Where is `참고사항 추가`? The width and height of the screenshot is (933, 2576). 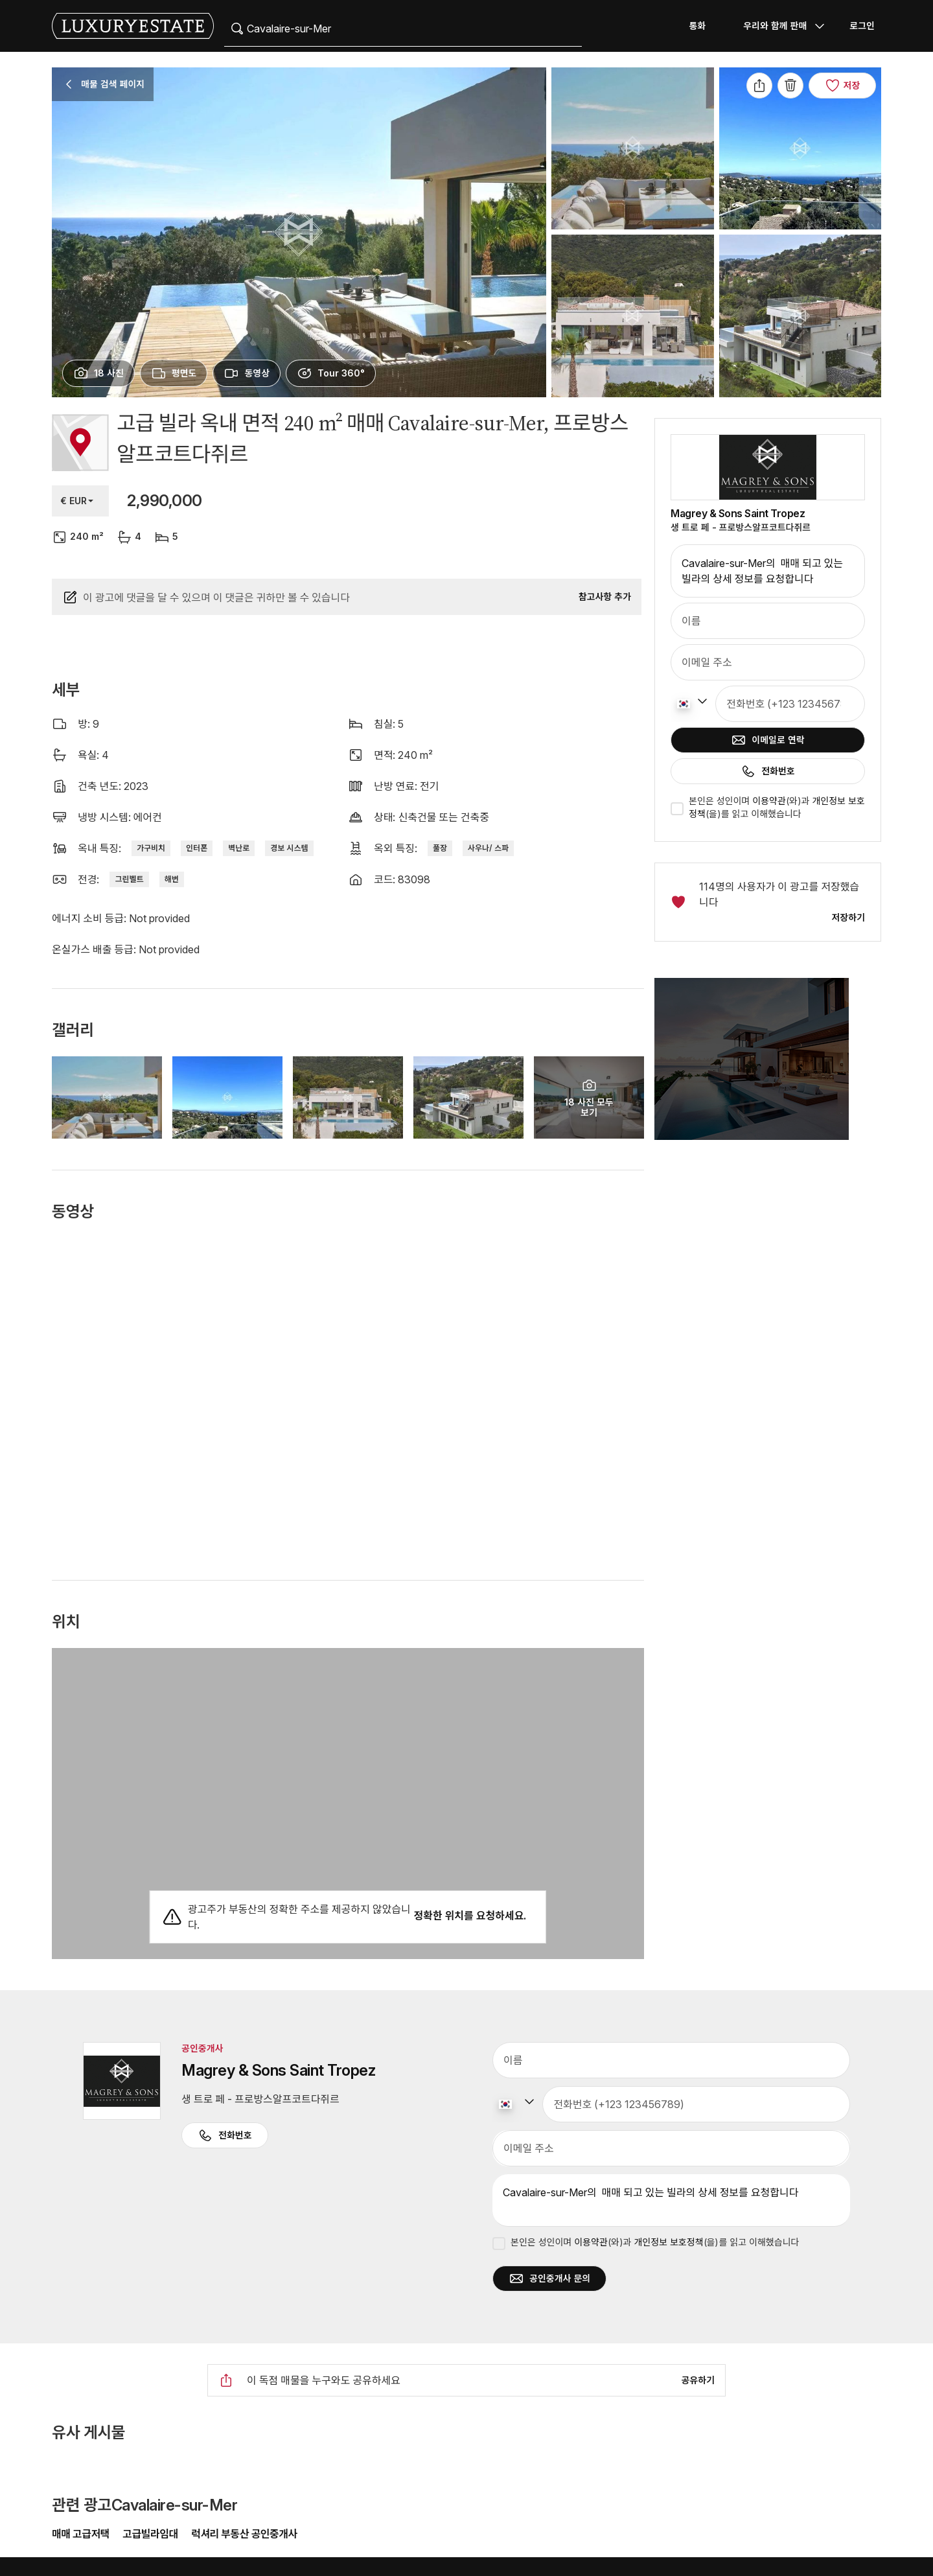
참고사항 추가 is located at coordinates (605, 596).